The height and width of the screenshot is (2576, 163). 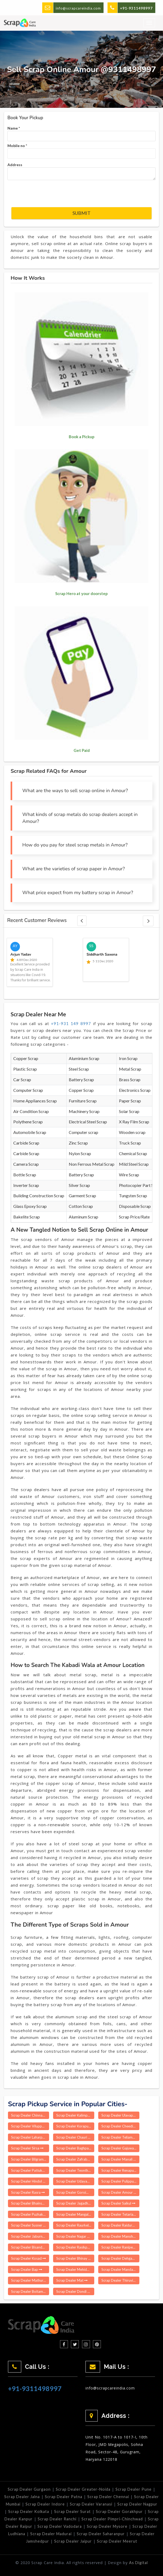 What do you see at coordinates (28, 2181) in the screenshot?
I see `Scrap Dealer Hindol` at bounding box center [28, 2181].